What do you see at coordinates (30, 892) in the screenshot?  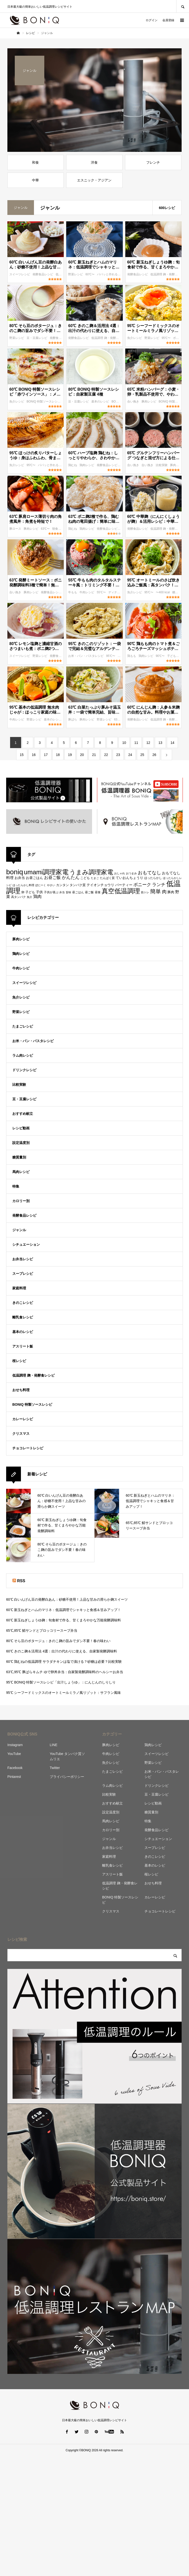 I see `子ども [子ども (100個の項目)]` at bounding box center [30, 892].